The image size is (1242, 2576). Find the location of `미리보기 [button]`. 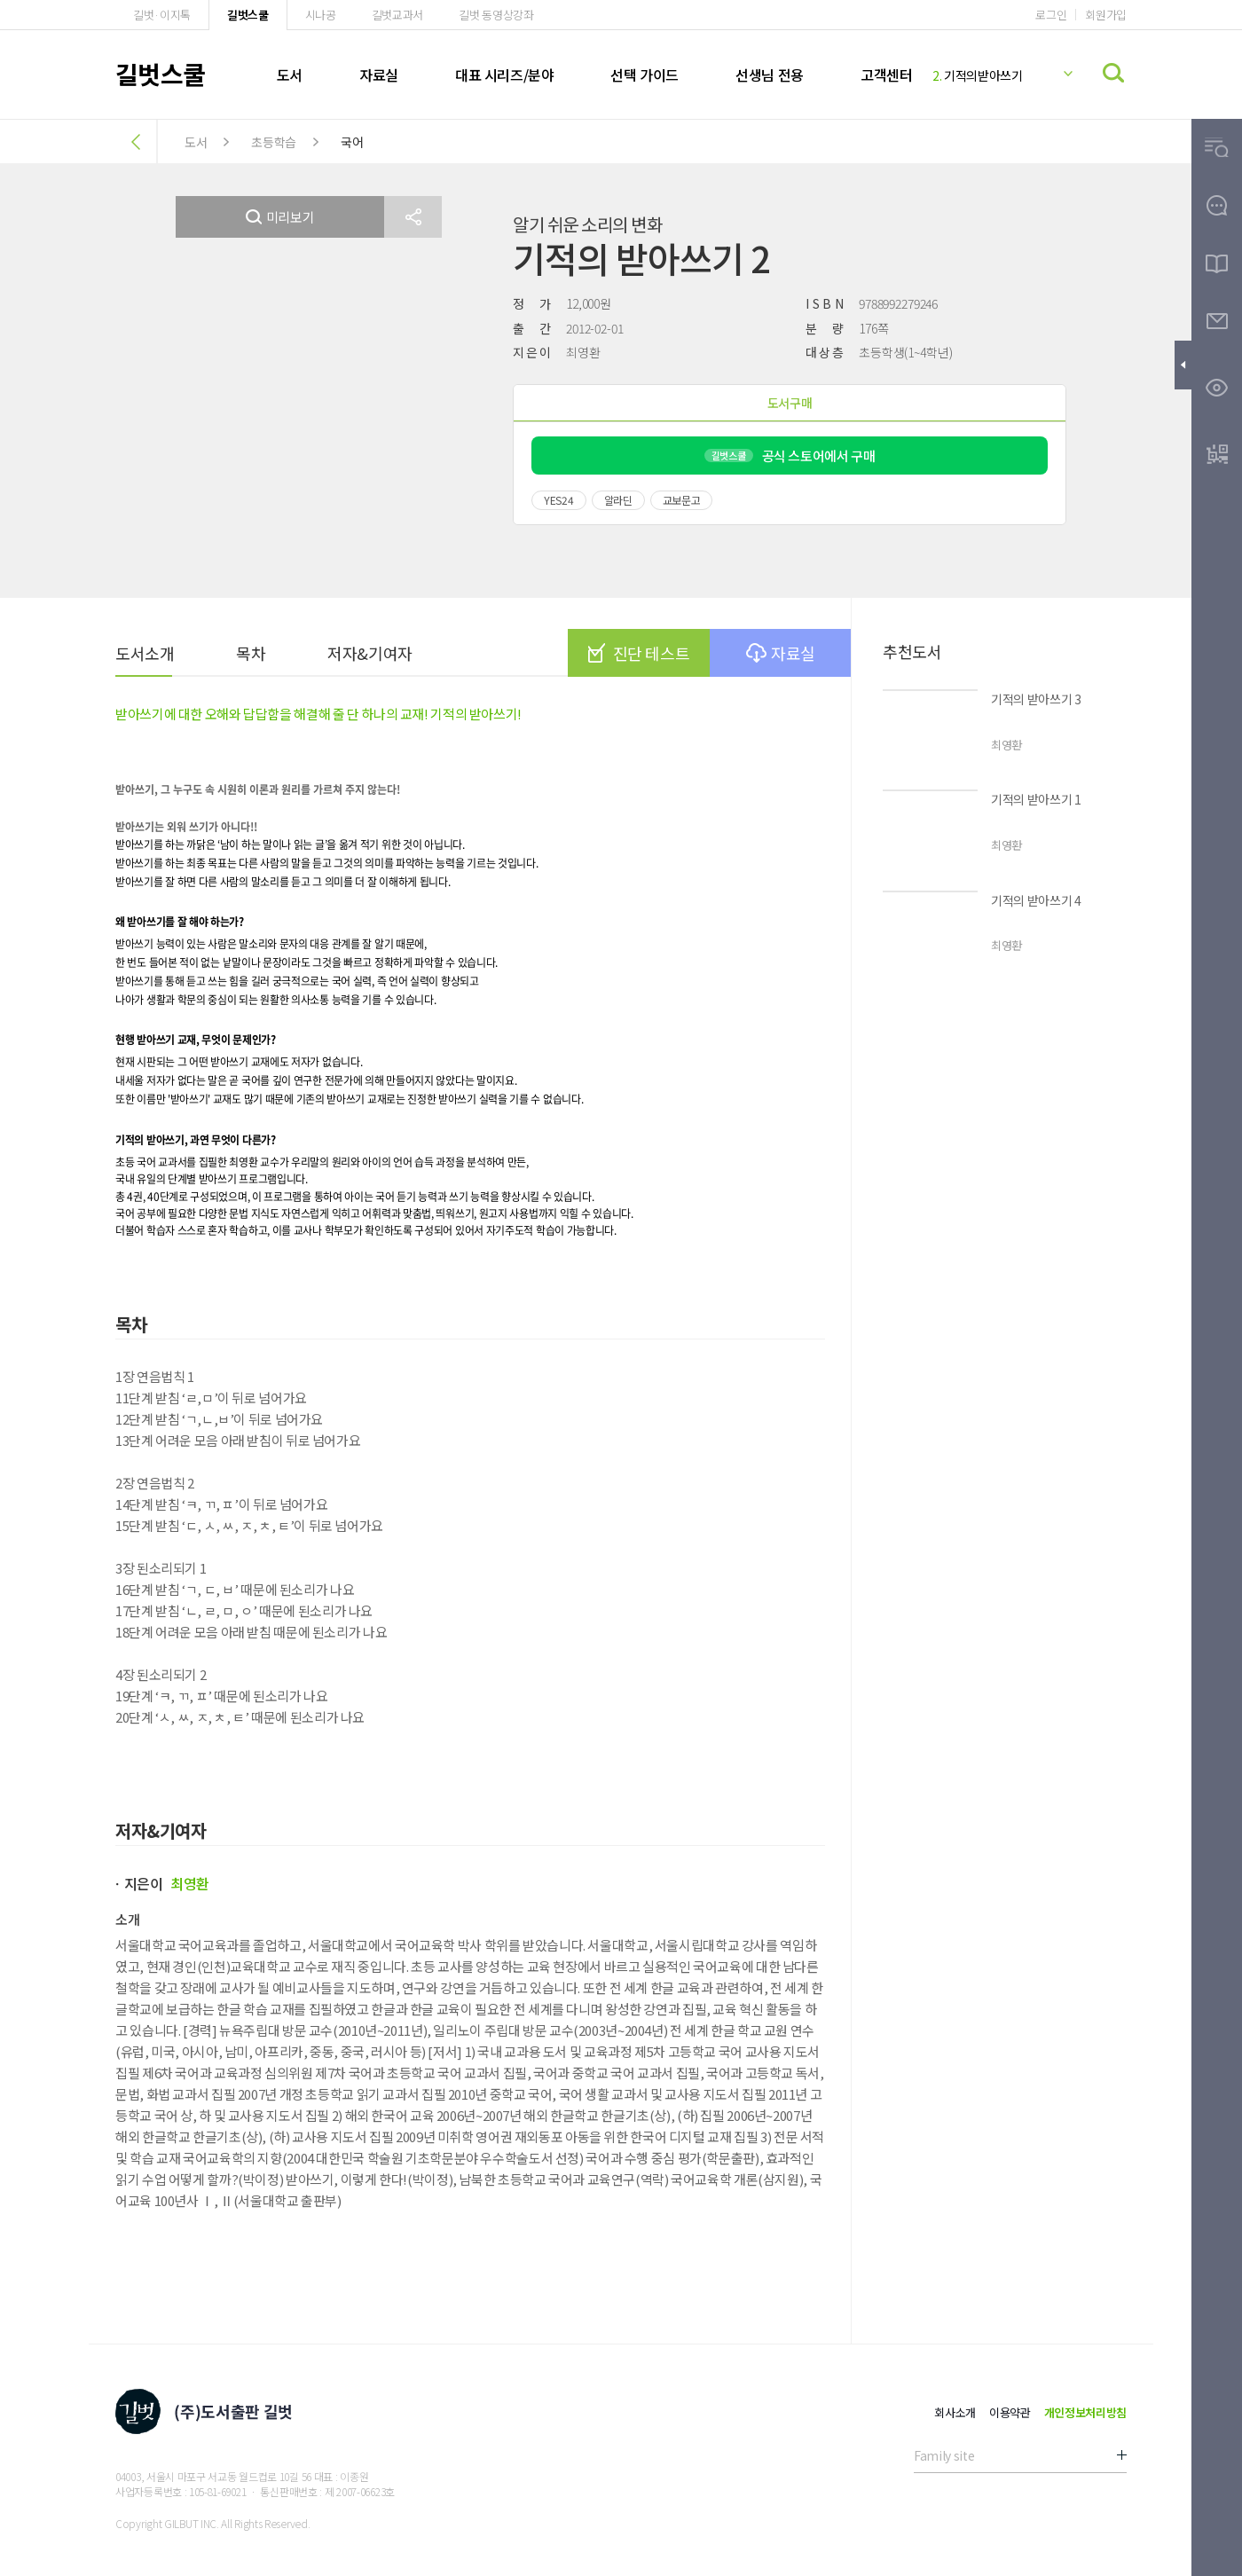

미리보기 [button] is located at coordinates (280, 217).